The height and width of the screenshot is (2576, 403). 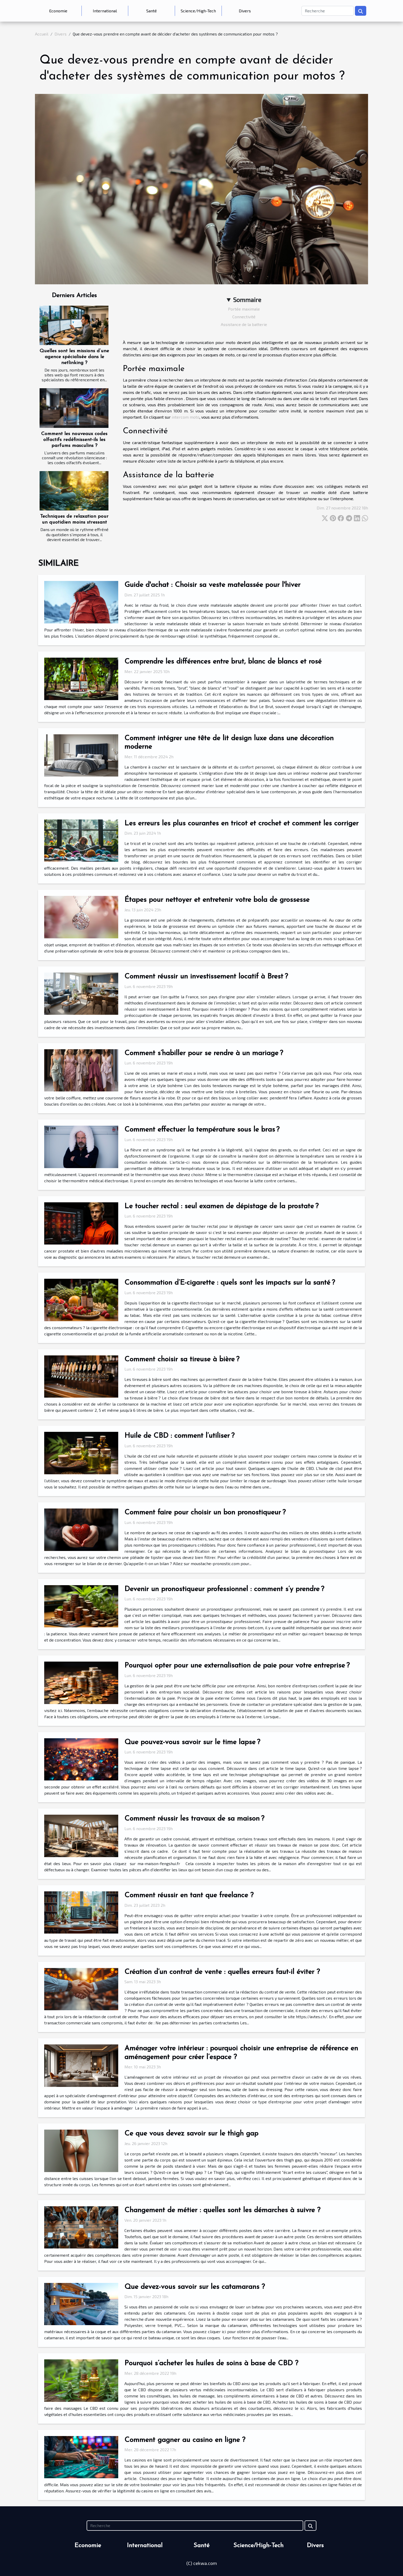 I want to click on Economie, so click(x=58, y=10).